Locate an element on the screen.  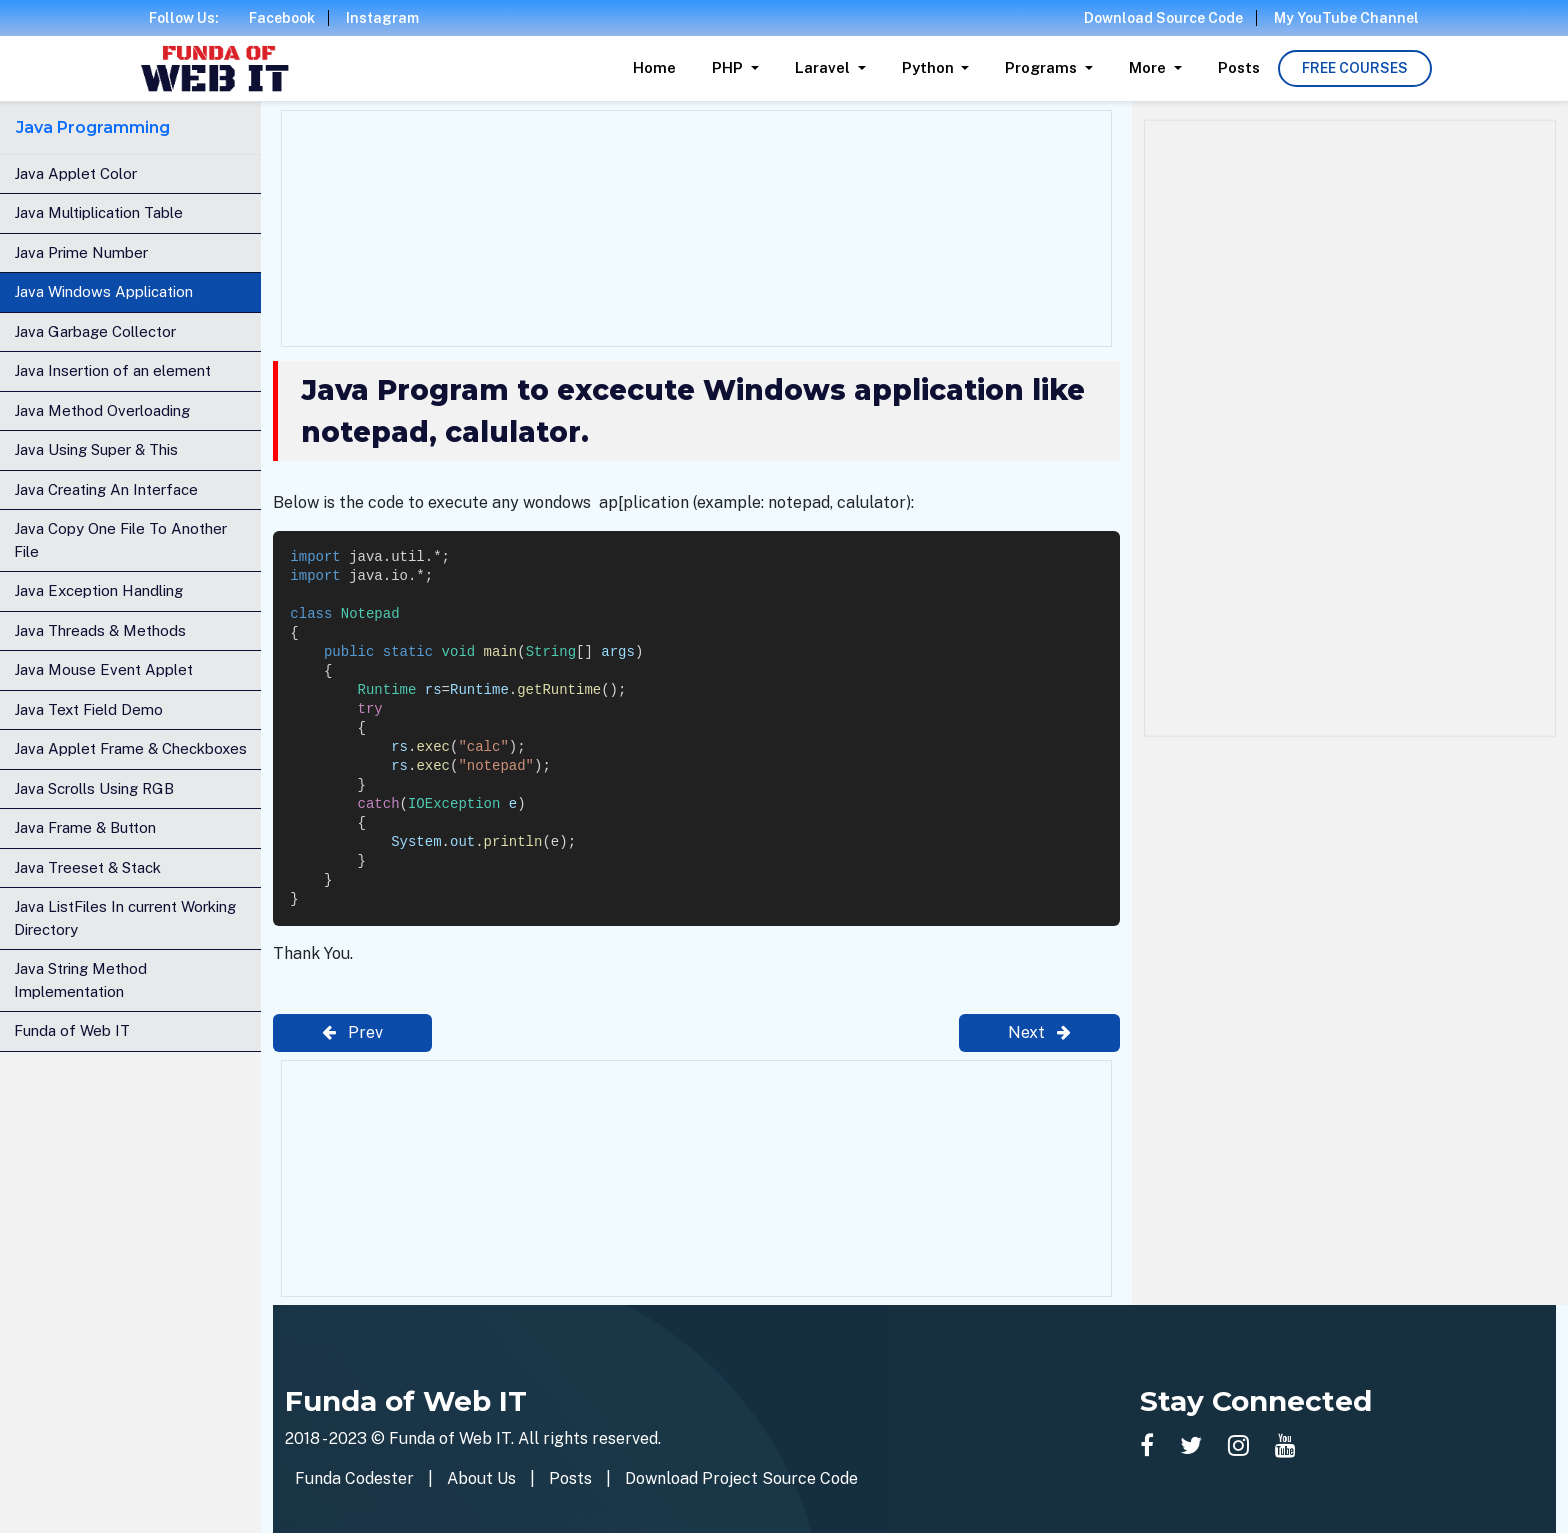
Download Project Source Code is located at coordinates (741, 1478).